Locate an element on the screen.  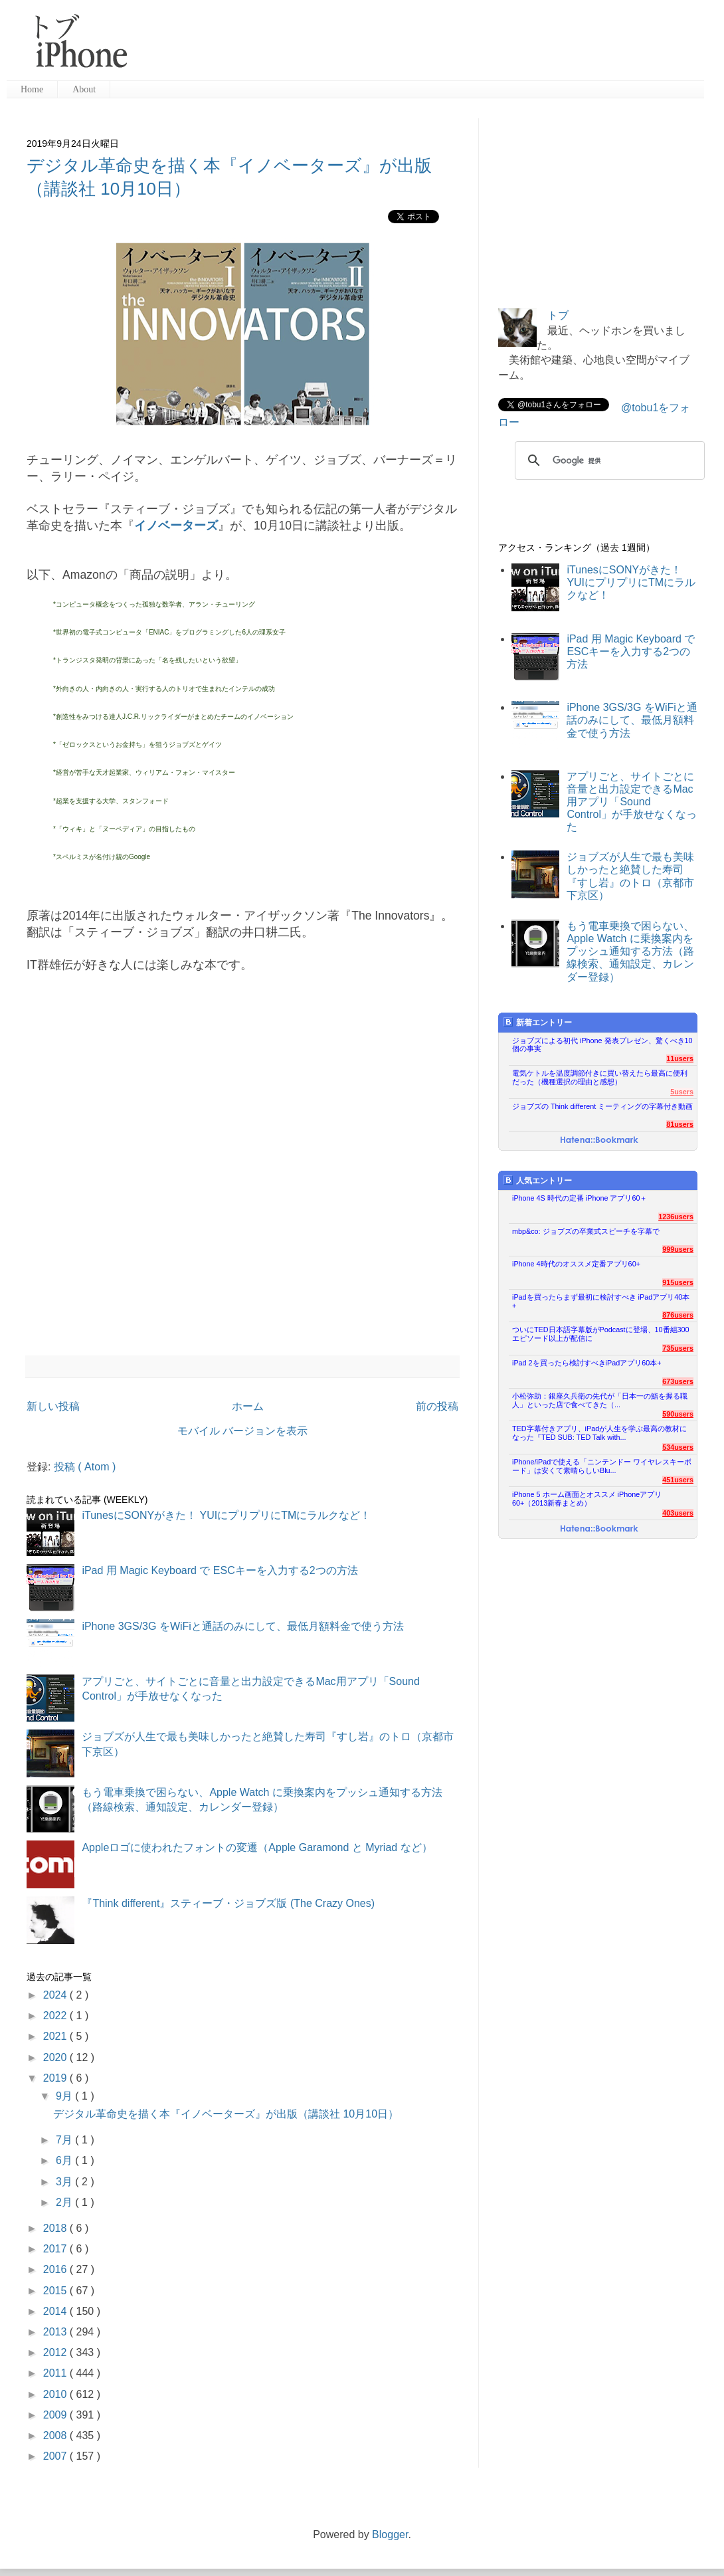
915users is located at coordinates (677, 1282).